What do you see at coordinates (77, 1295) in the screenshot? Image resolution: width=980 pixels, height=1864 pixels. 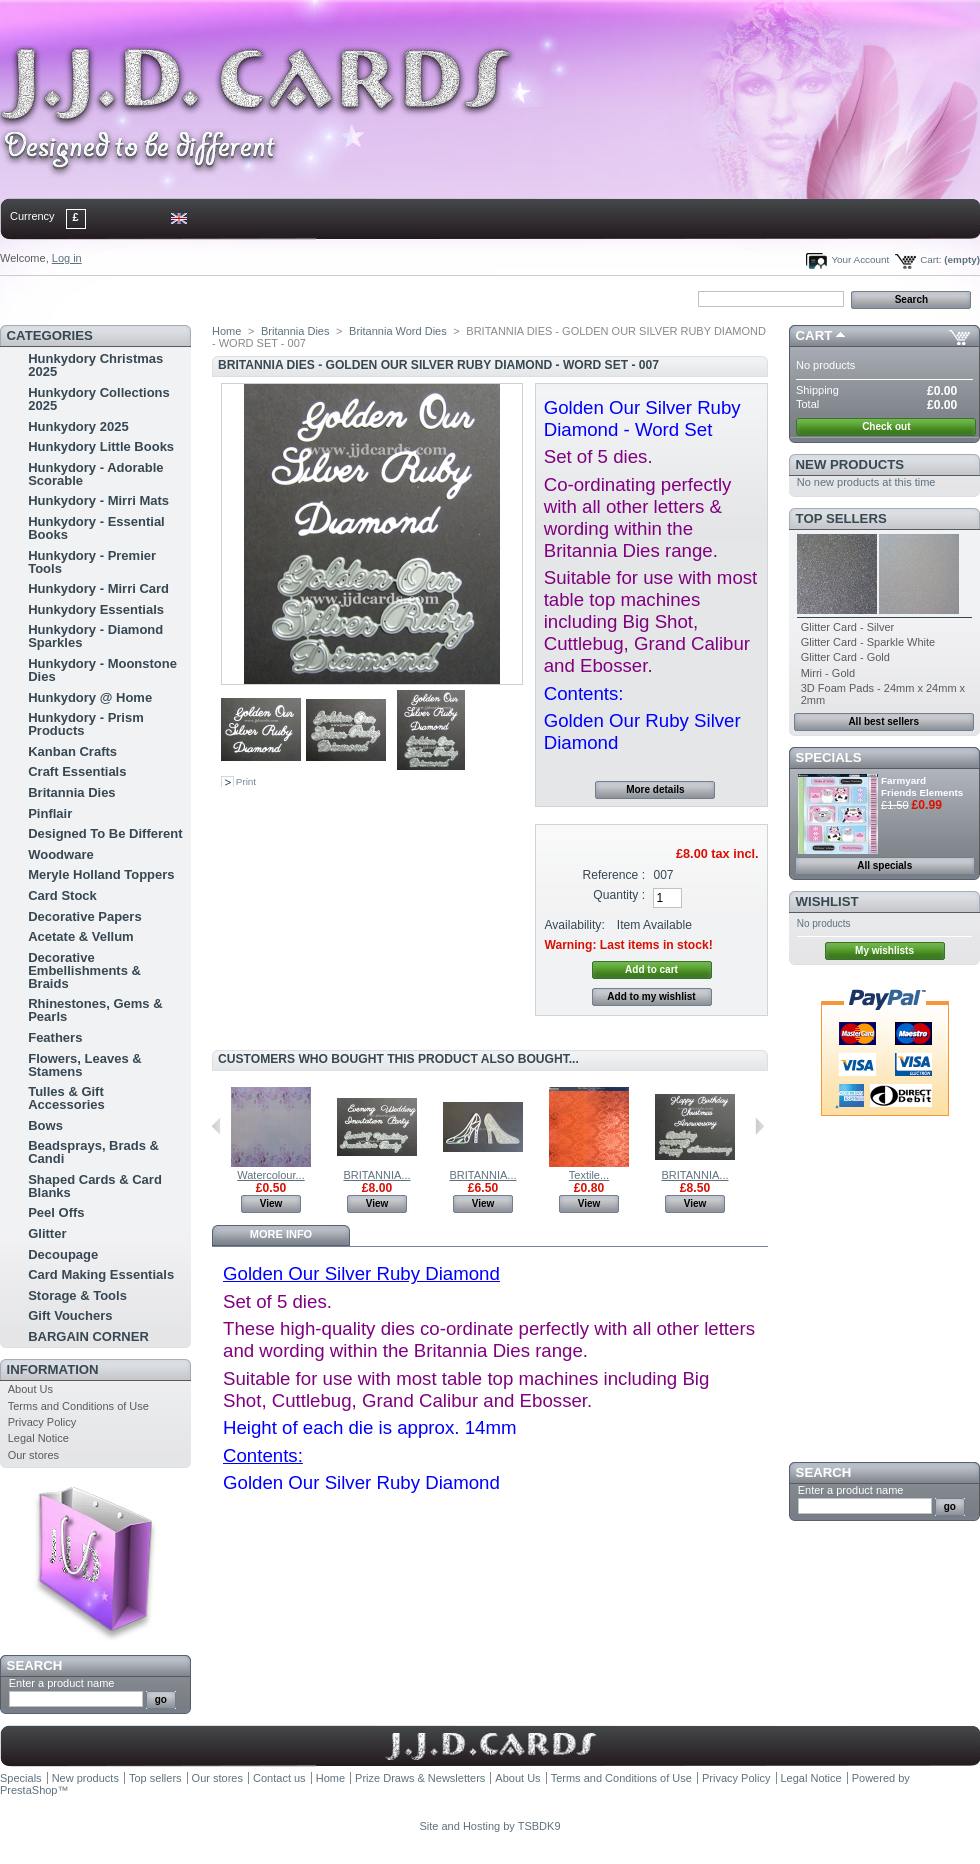 I see `Storage & Tools` at bounding box center [77, 1295].